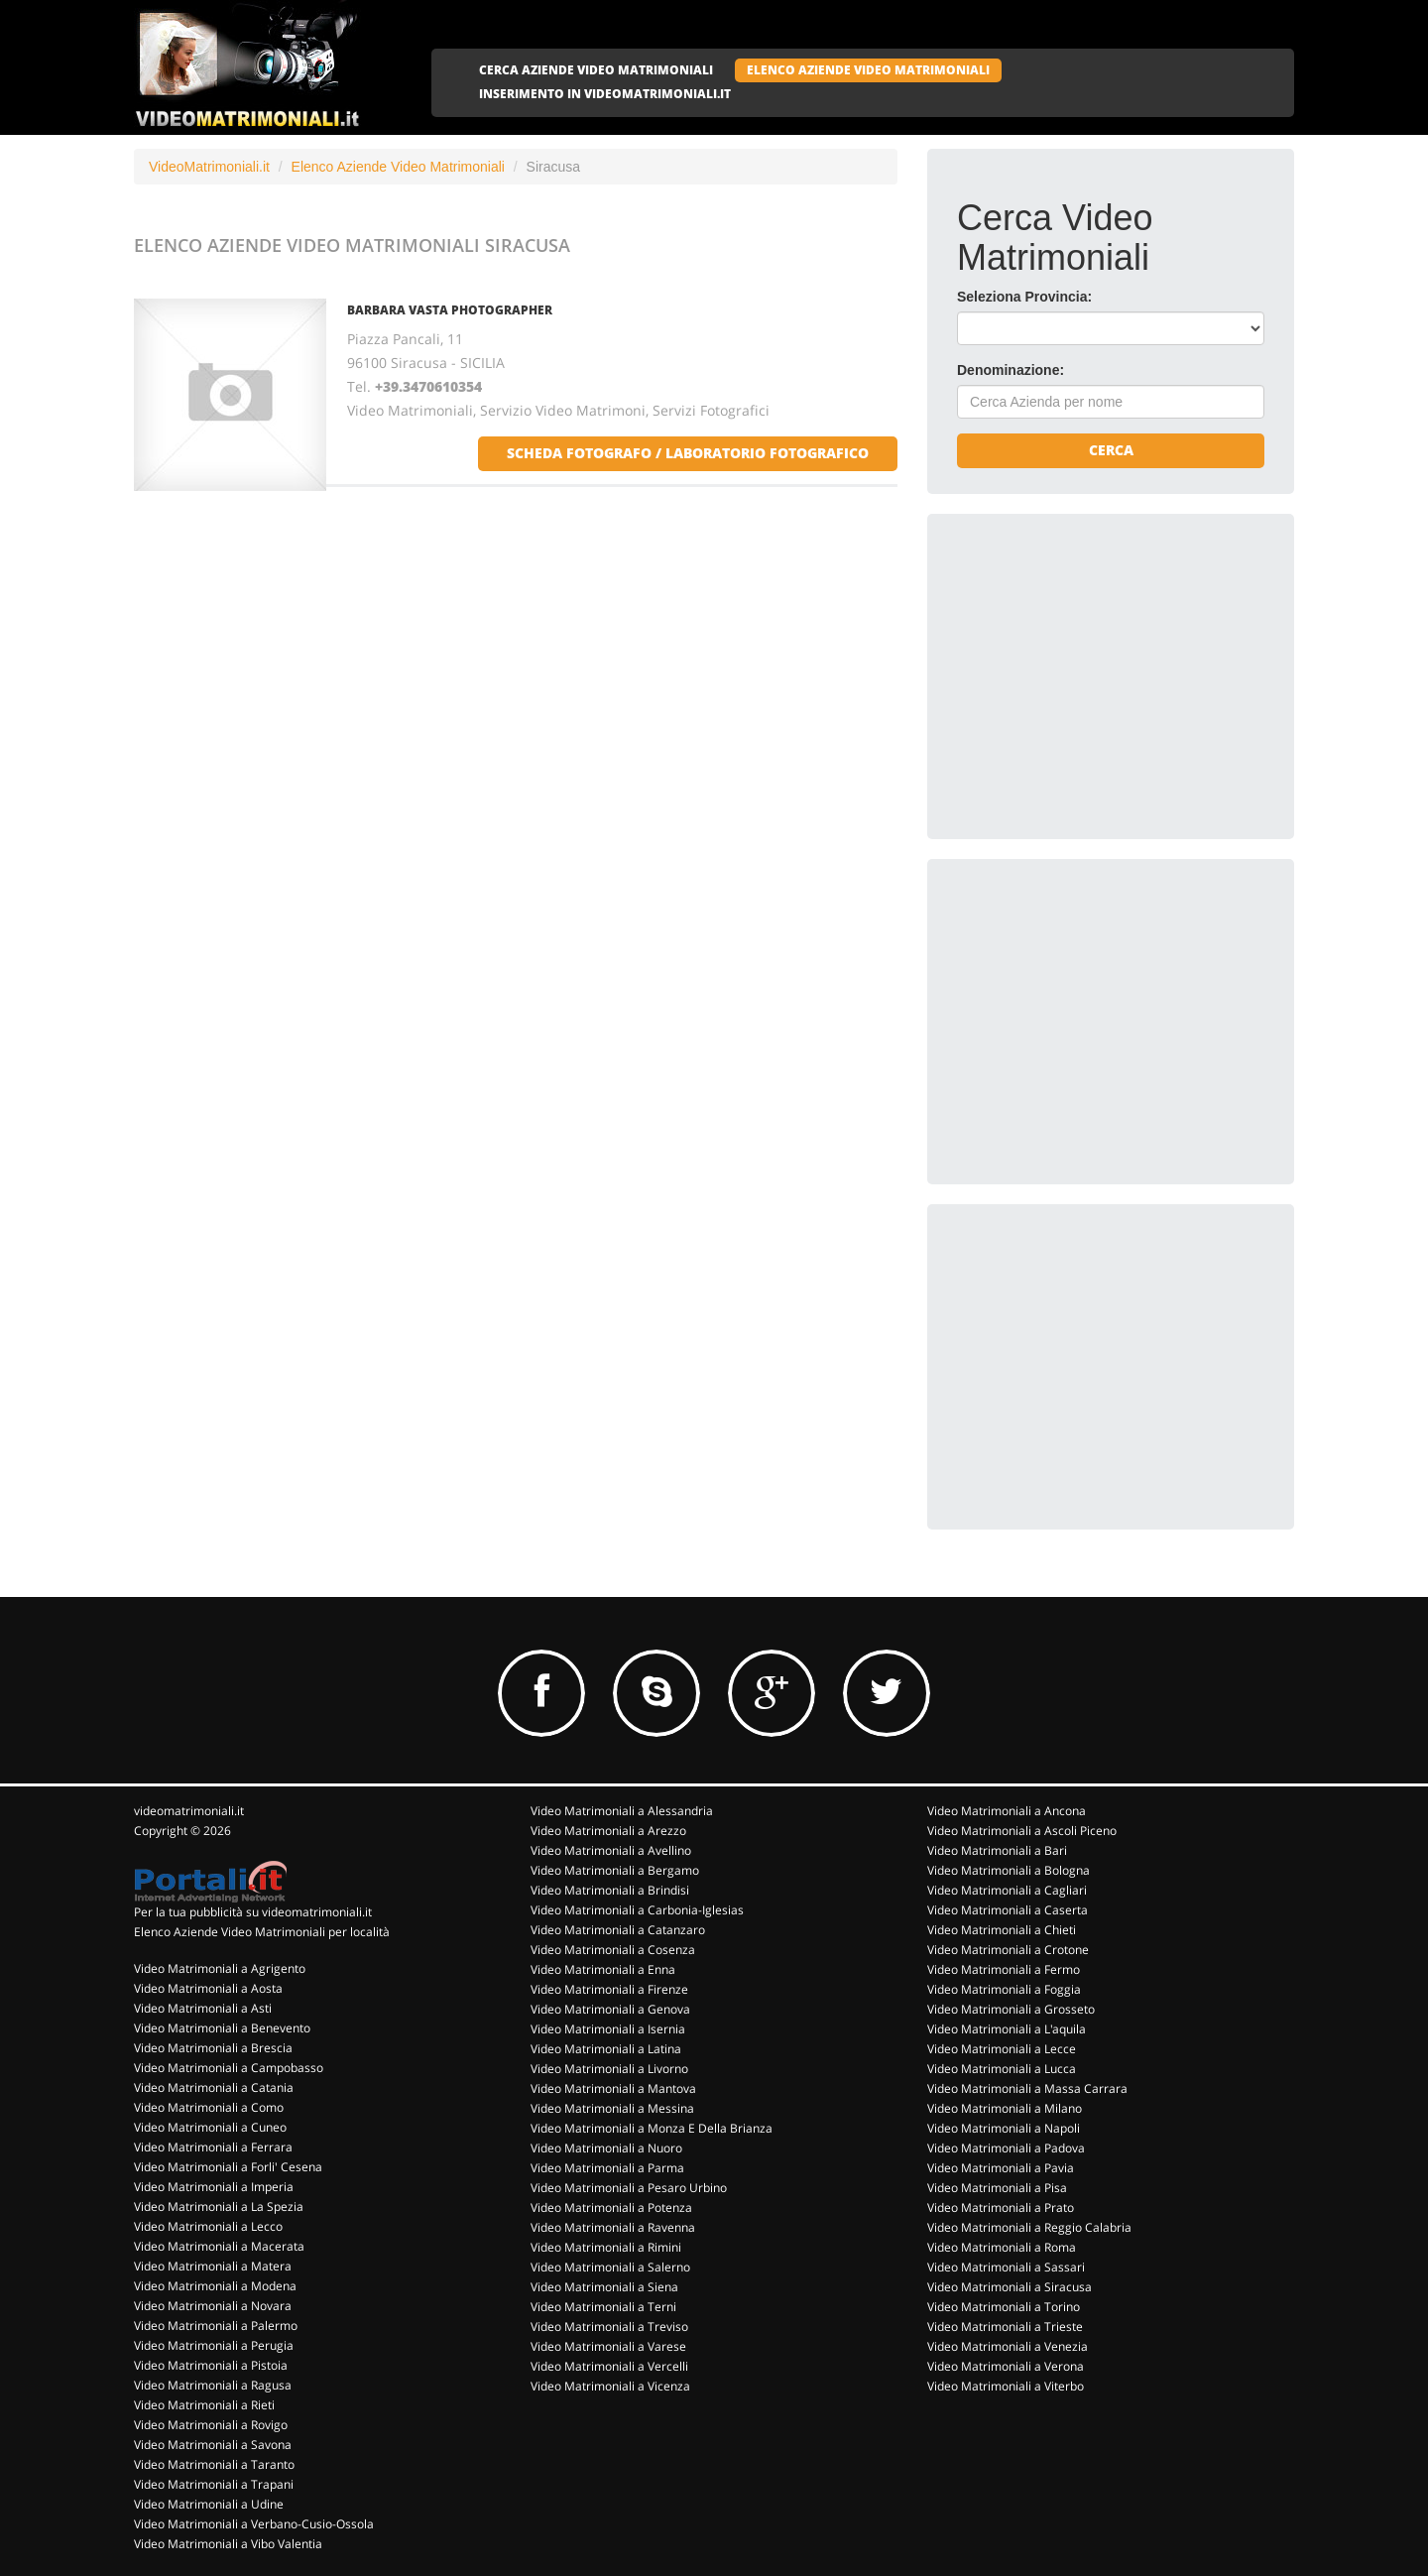 The height and width of the screenshot is (2576, 1428). I want to click on Video Matrimoniali a Vibo Valentia, so click(228, 2543).